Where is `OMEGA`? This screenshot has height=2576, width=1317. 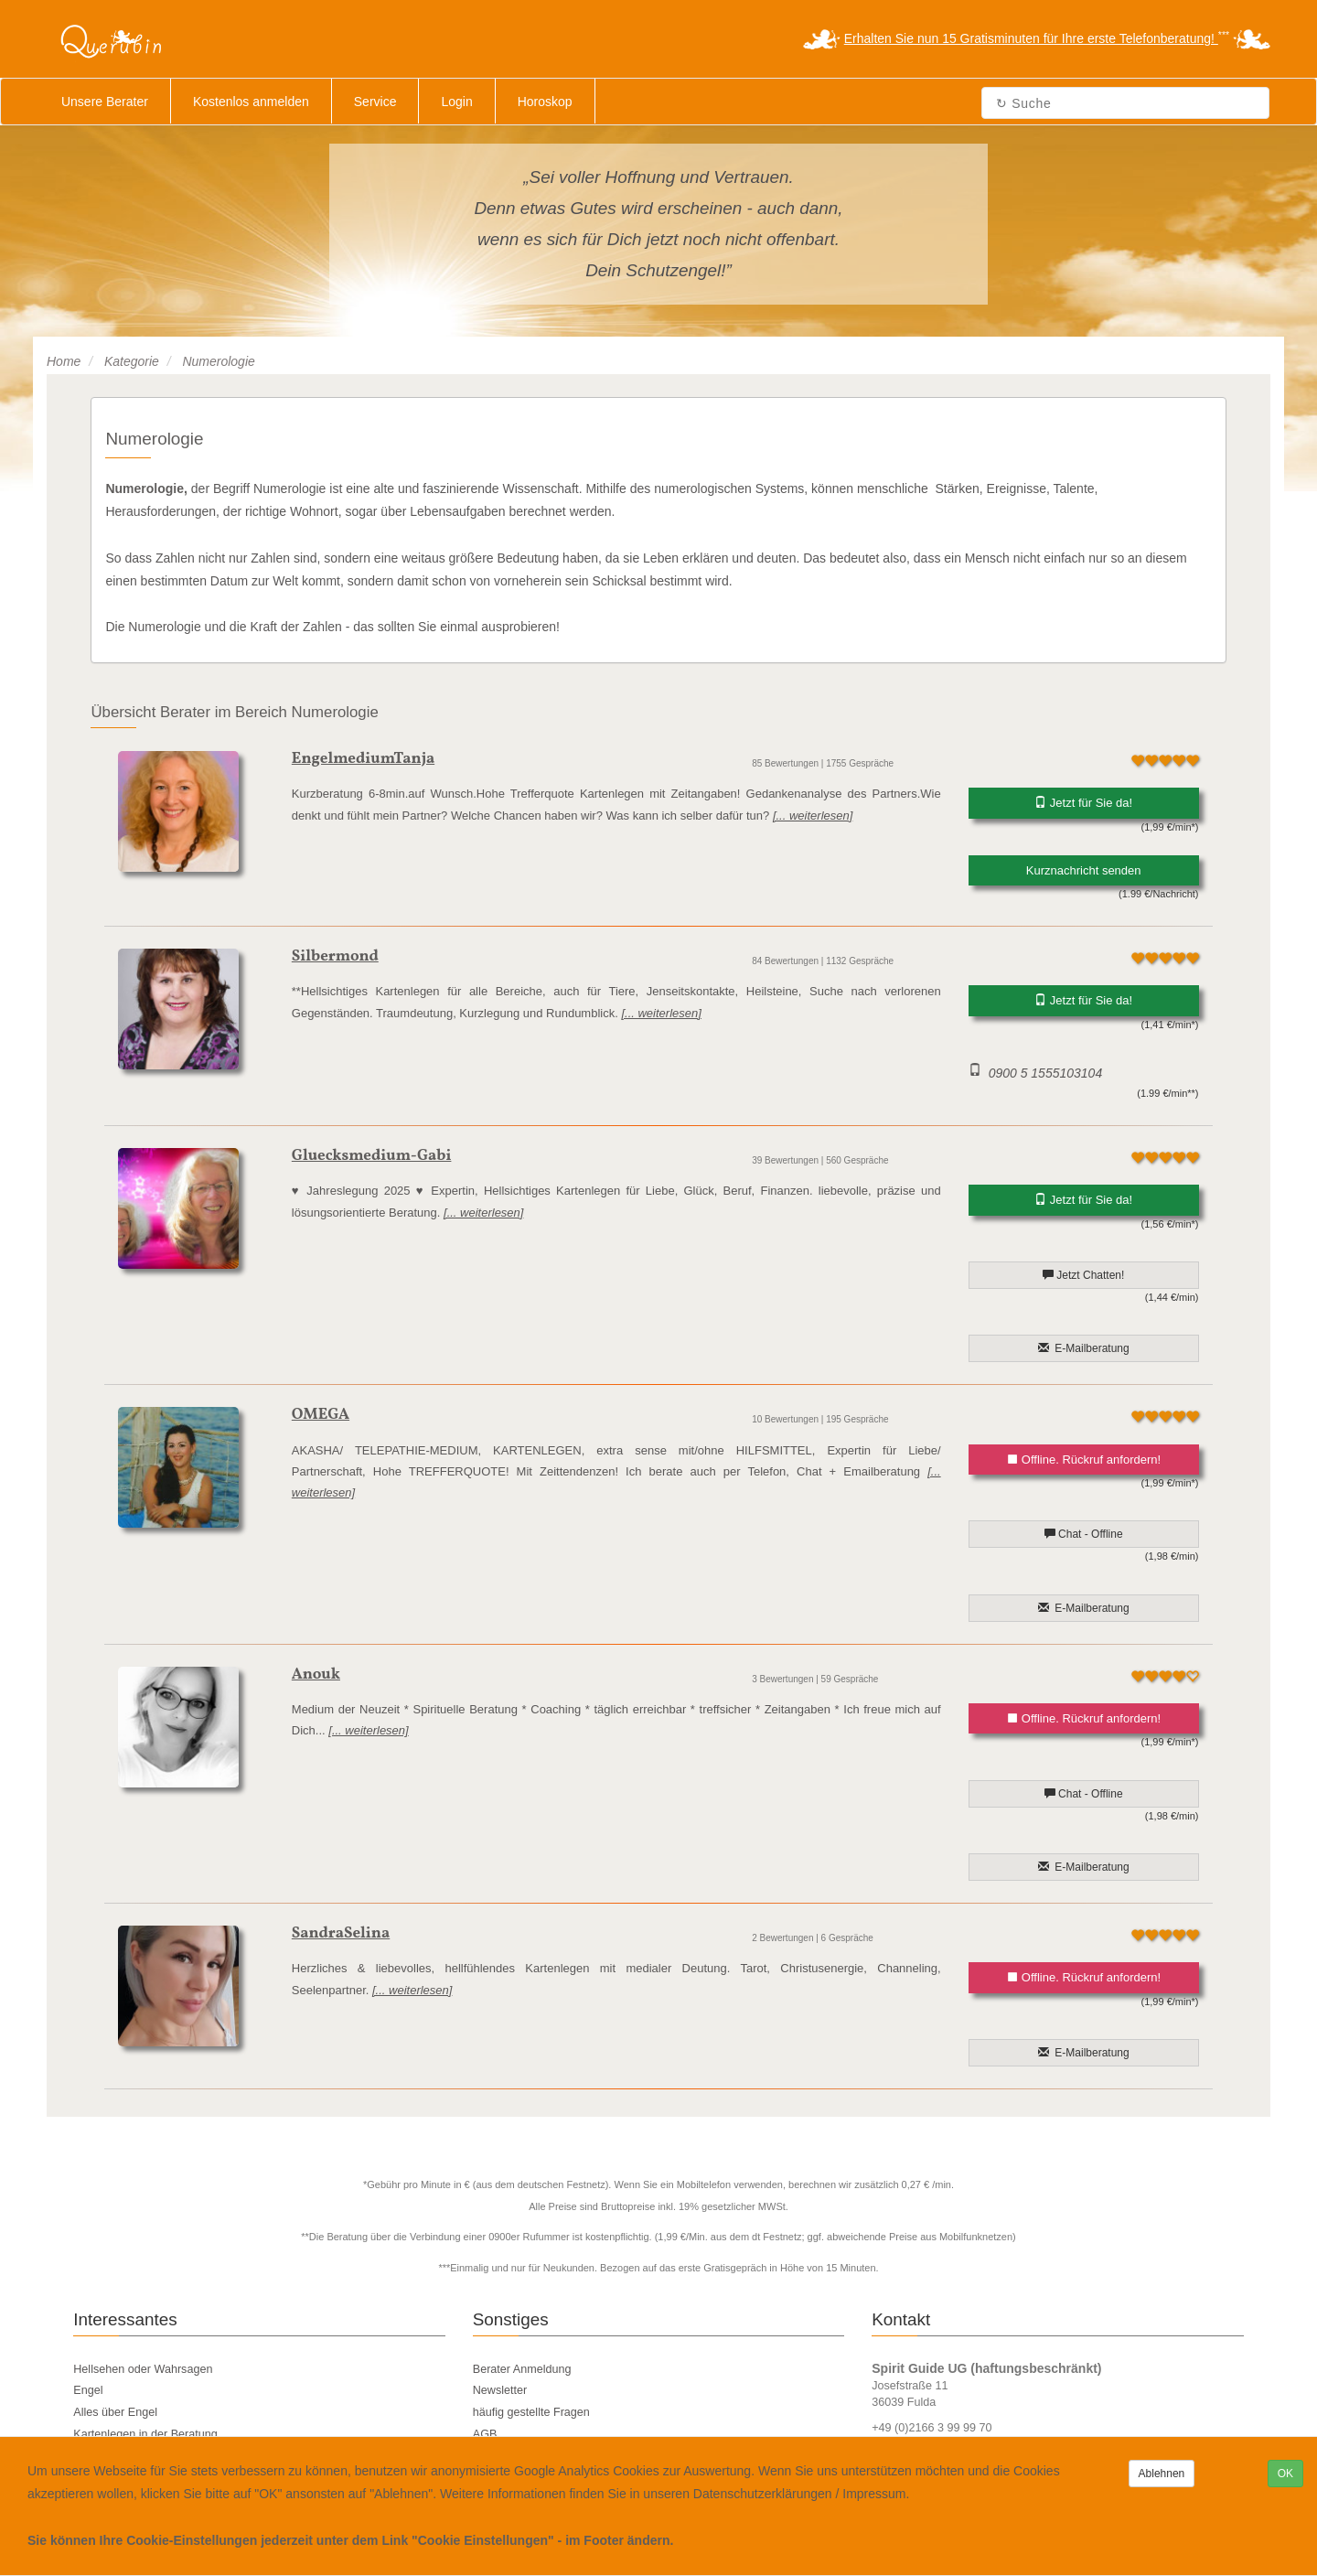
OMEGA is located at coordinates (320, 1414).